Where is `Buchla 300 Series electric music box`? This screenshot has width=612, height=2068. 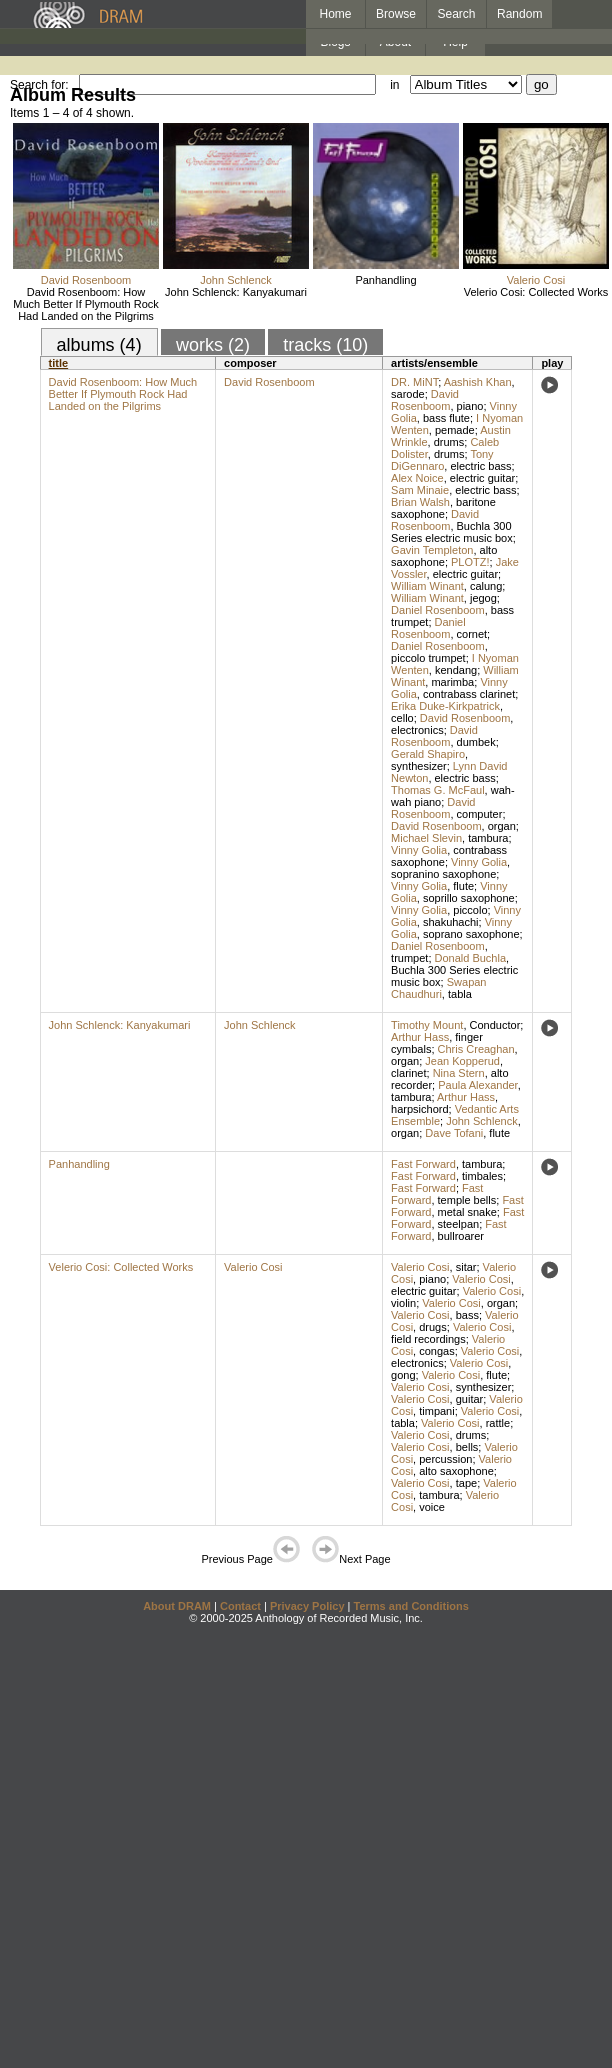
Buchla 300 Series electric music box is located at coordinates (452, 532).